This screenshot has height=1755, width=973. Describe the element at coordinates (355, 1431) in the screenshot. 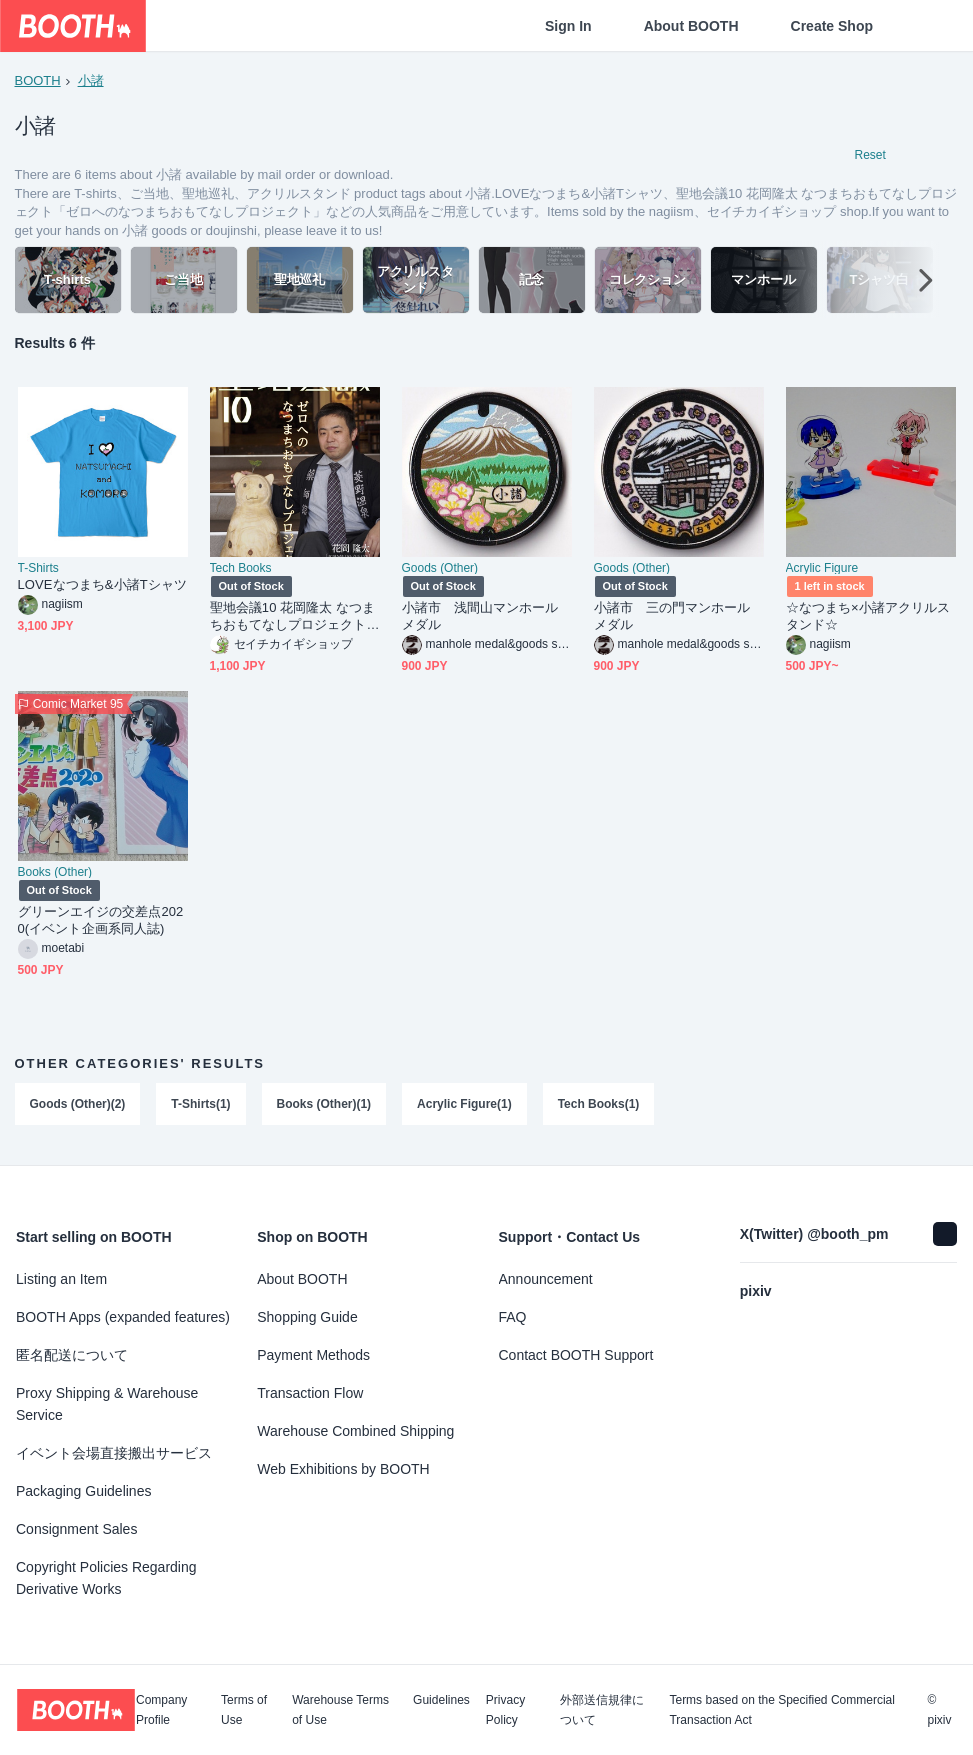

I see `Warehouse Combined Shipping` at that location.